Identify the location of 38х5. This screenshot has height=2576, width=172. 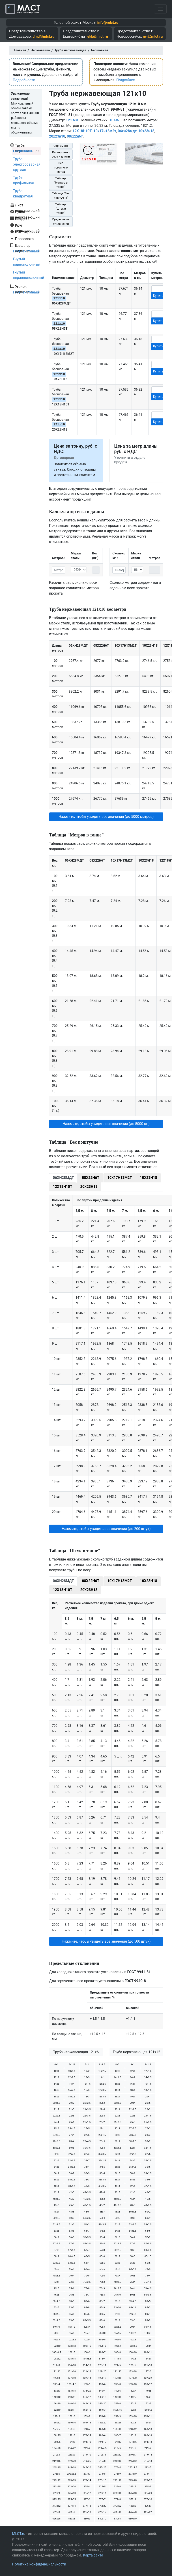
(132, 2179).